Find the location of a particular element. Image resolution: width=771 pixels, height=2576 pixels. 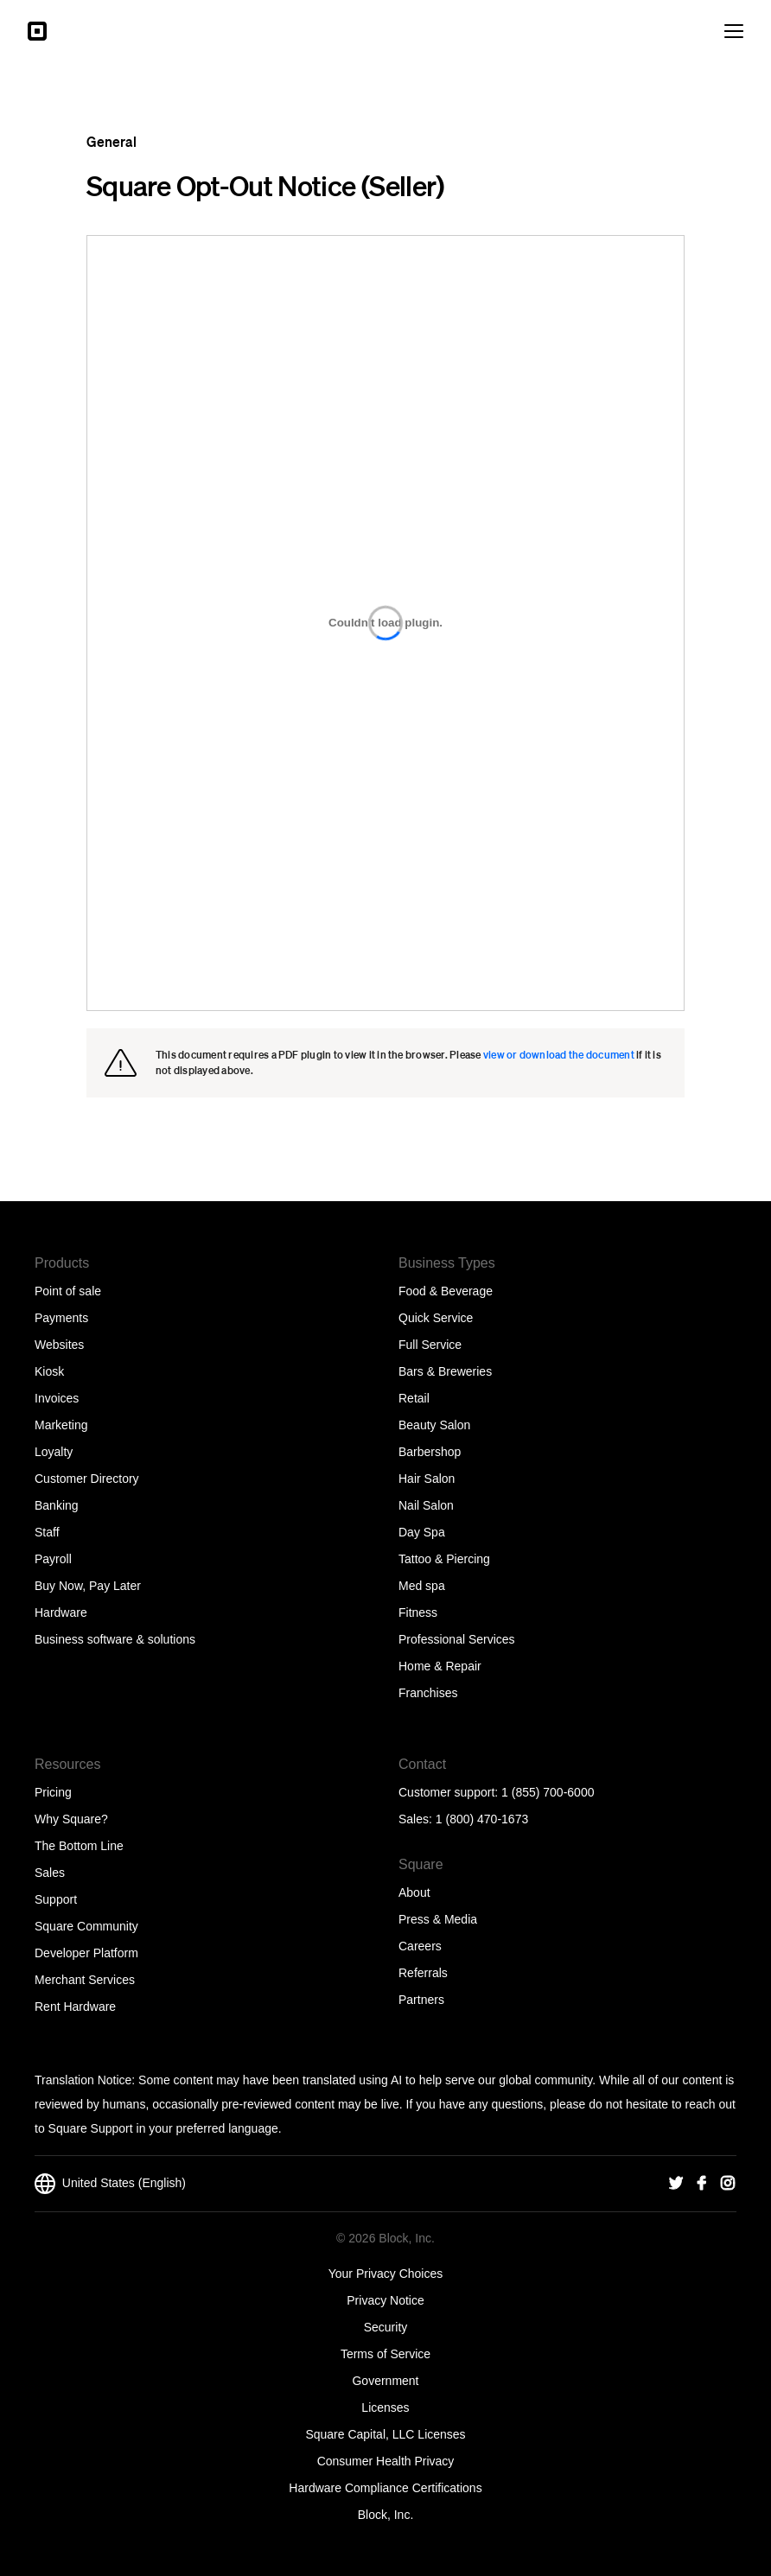

Sales: 1 (800) 470-1673 is located at coordinates (463, 1819).